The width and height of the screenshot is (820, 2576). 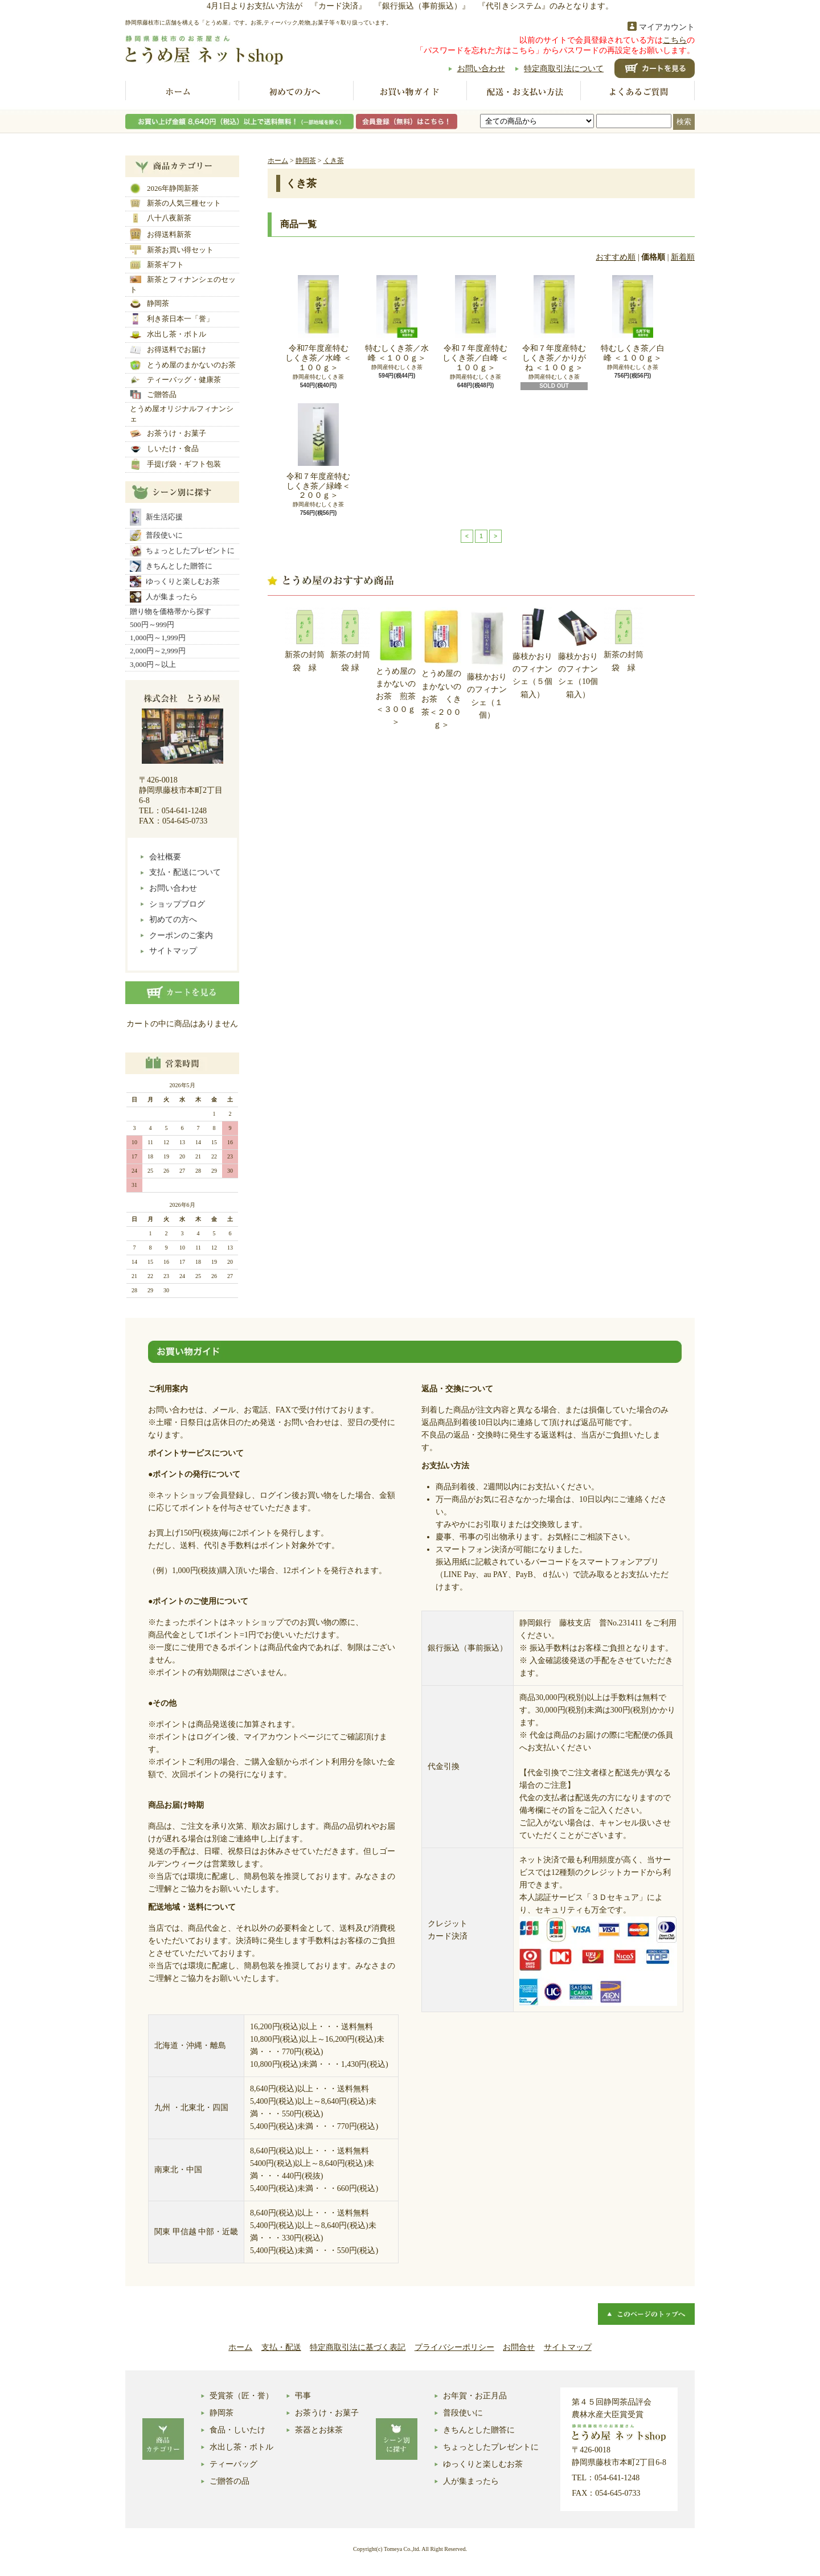 I want to click on クーポンのご案内, so click(x=181, y=935).